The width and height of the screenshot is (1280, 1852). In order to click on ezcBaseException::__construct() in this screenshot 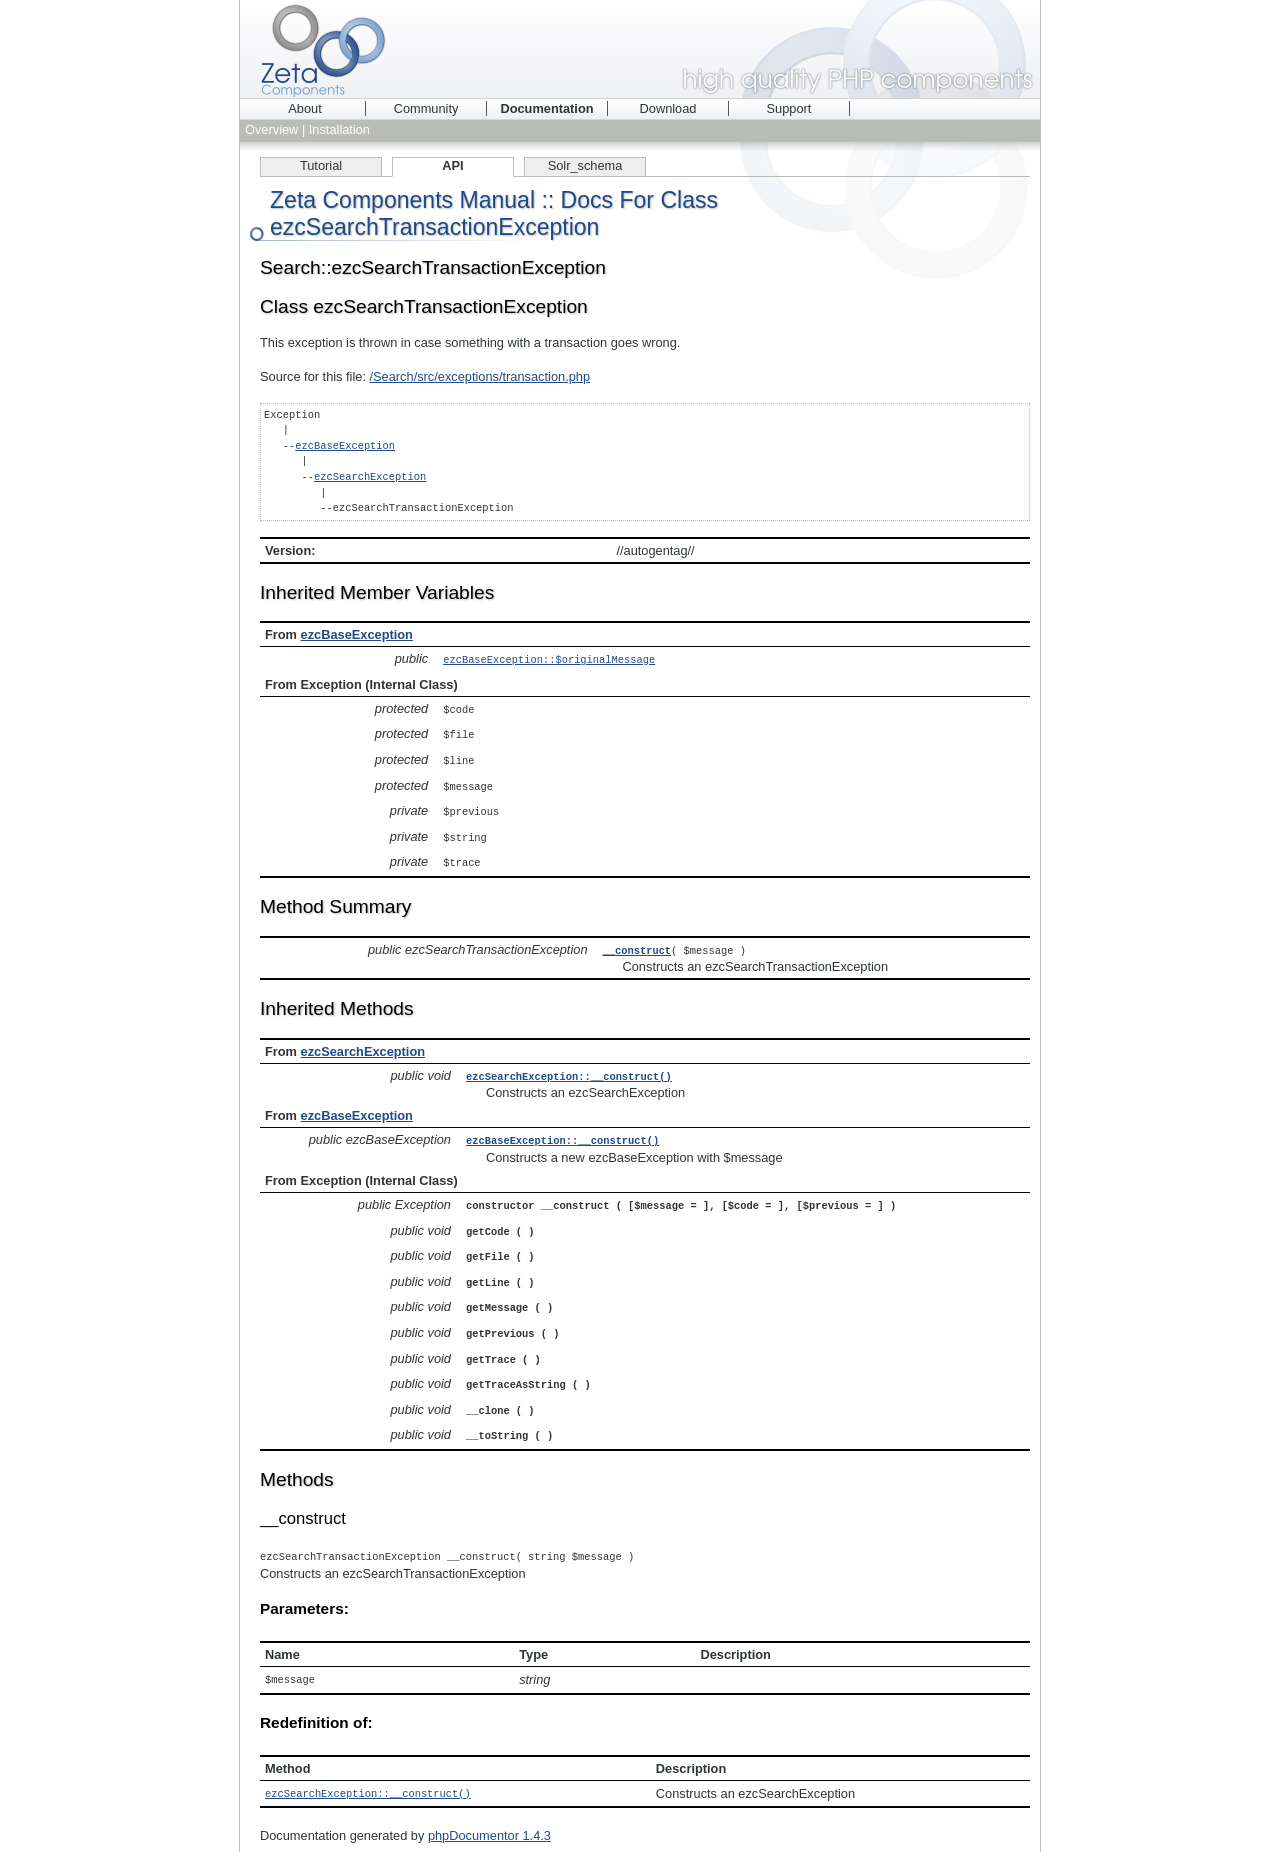, I will do `click(562, 1130)`.